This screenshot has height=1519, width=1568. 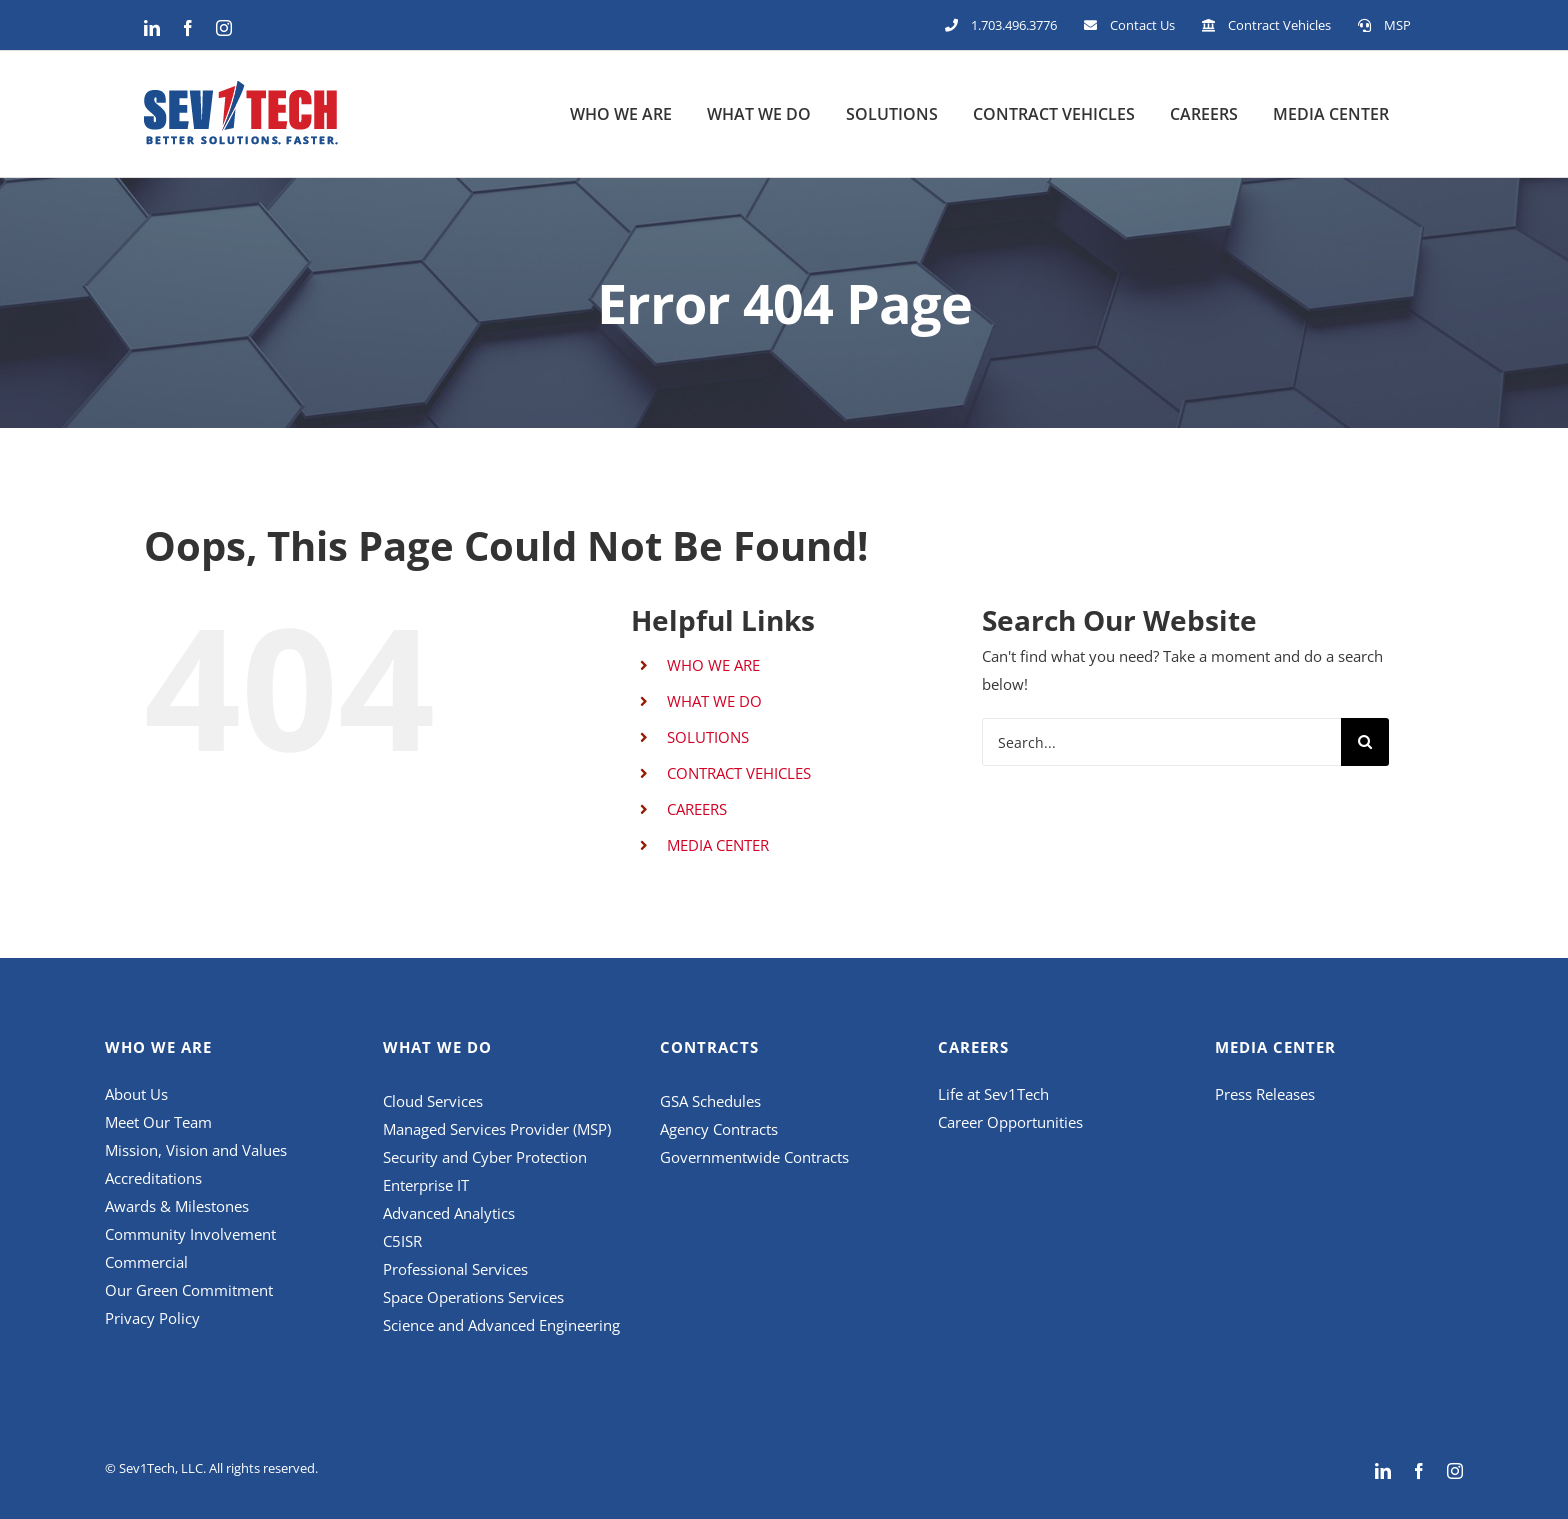 What do you see at coordinates (713, 665) in the screenshot?
I see `WHO WE ARE` at bounding box center [713, 665].